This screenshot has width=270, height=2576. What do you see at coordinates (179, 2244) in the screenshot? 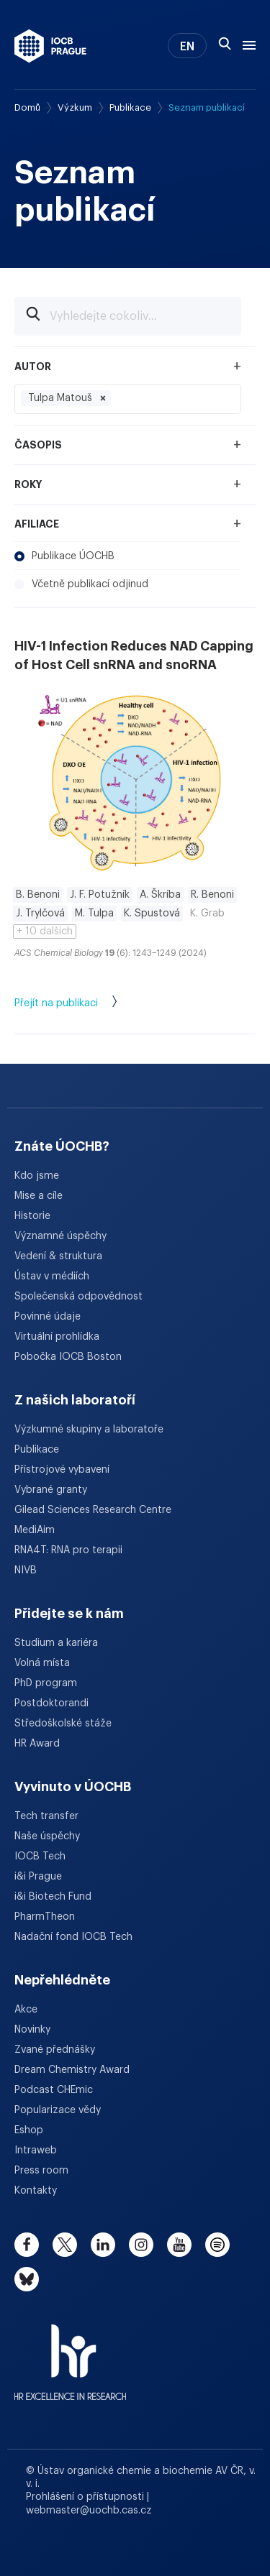
I see `[youtube]` at bounding box center [179, 2244].